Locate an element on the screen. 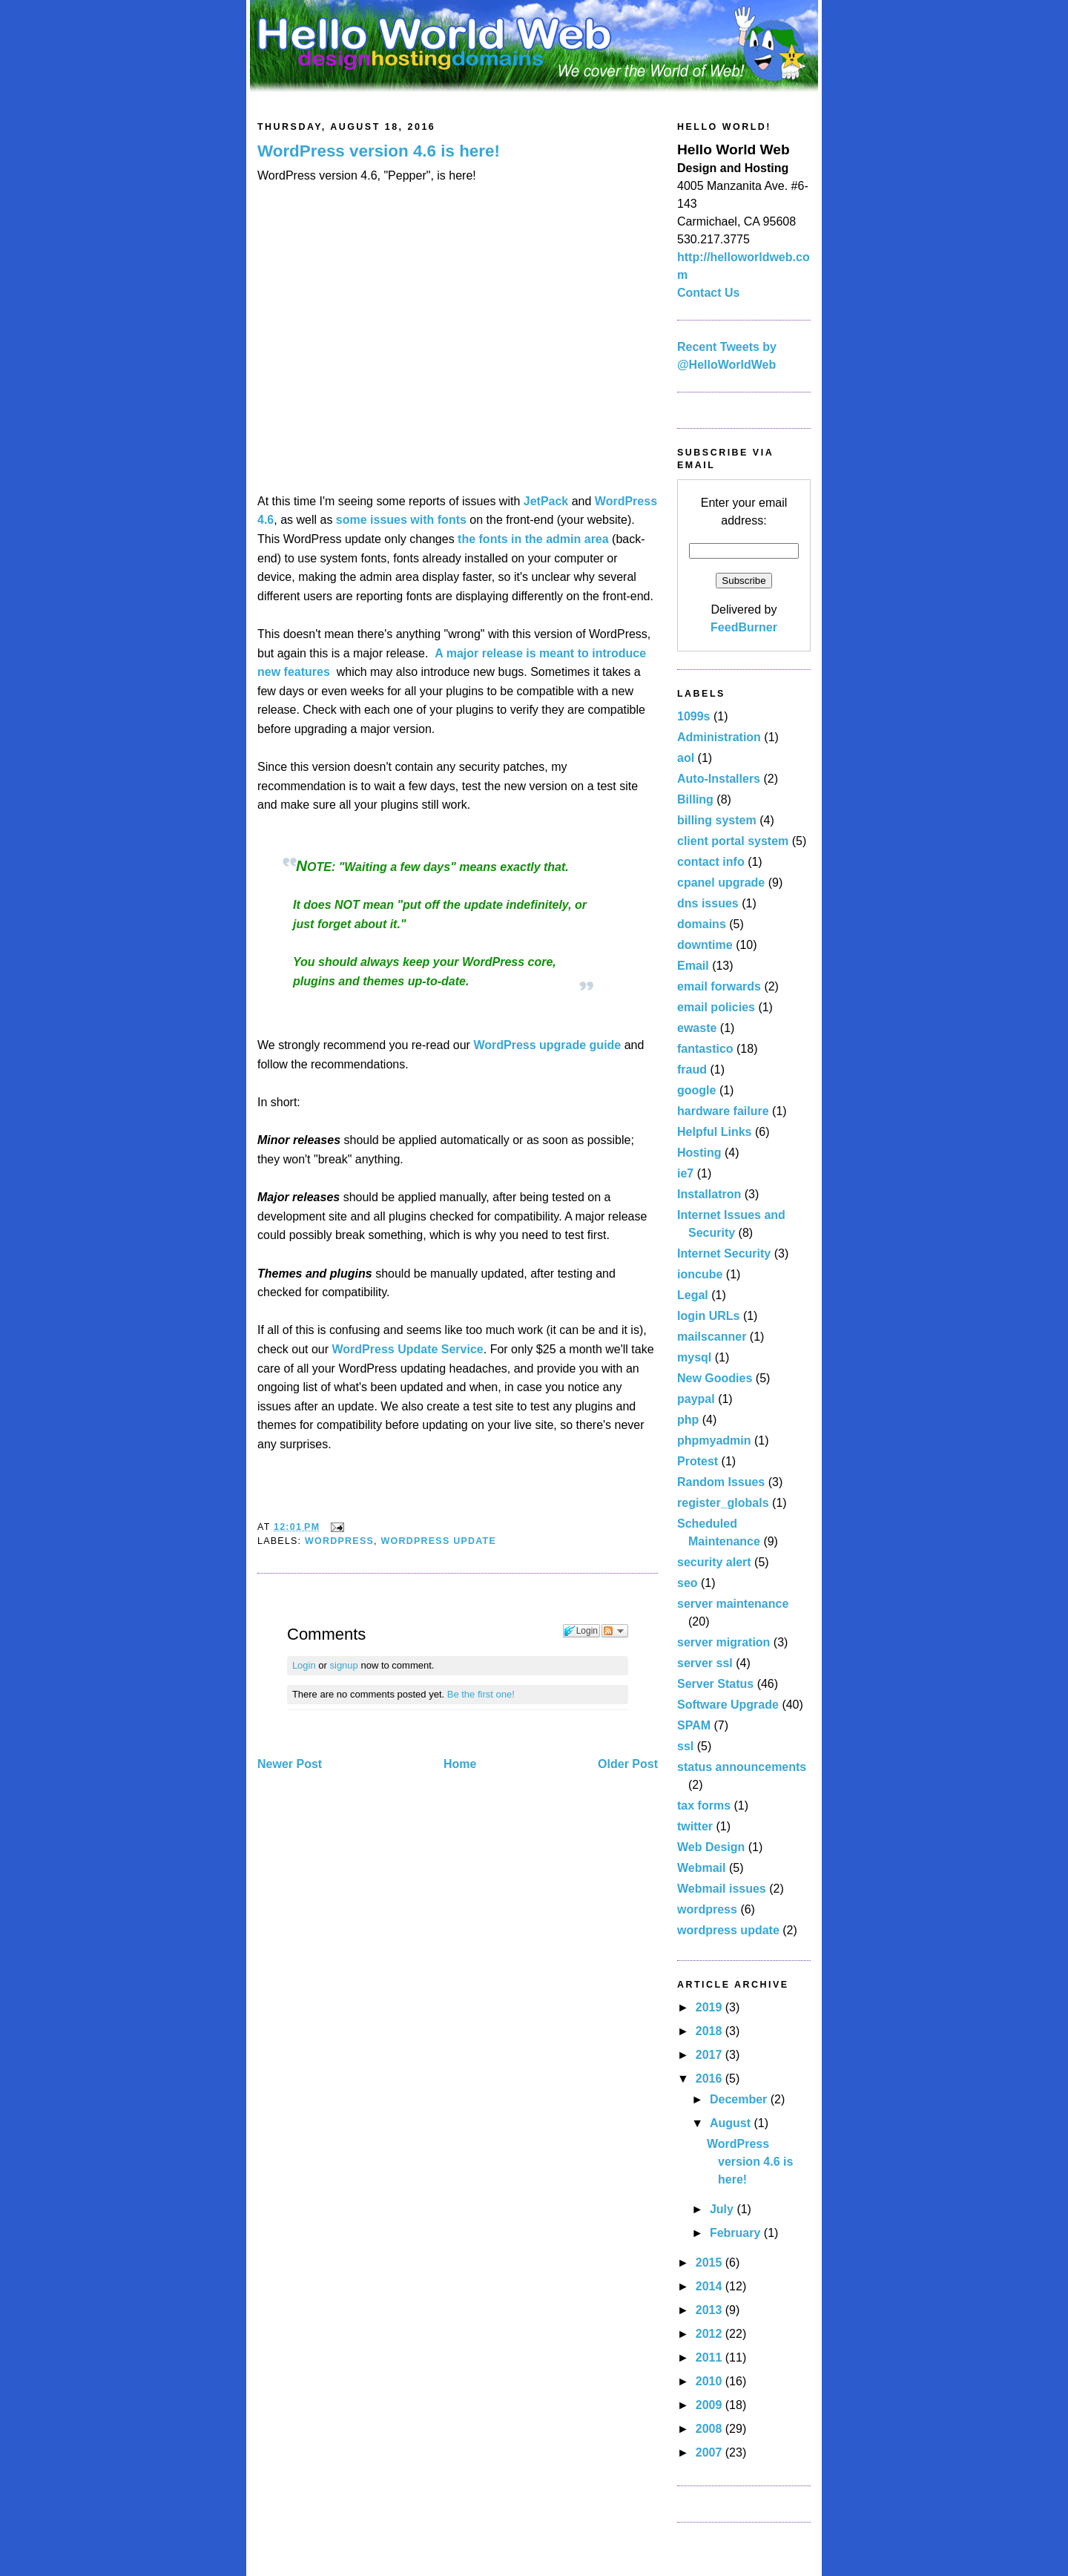 The image size is (1068, 2576). google is located at coordinates (696, 1090).